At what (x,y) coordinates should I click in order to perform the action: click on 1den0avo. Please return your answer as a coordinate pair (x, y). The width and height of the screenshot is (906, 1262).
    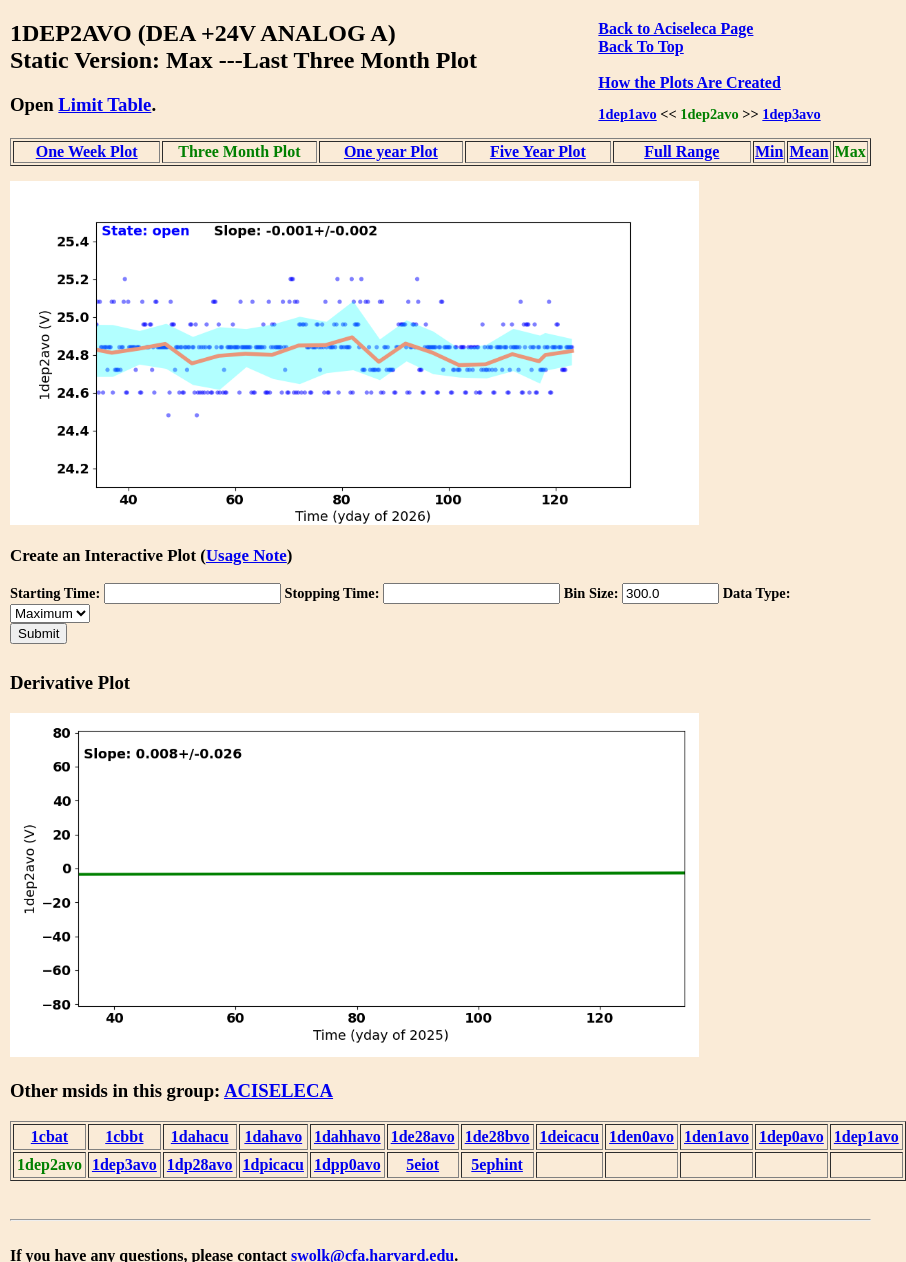
    Looking at the image, I should click on (641, 1136).